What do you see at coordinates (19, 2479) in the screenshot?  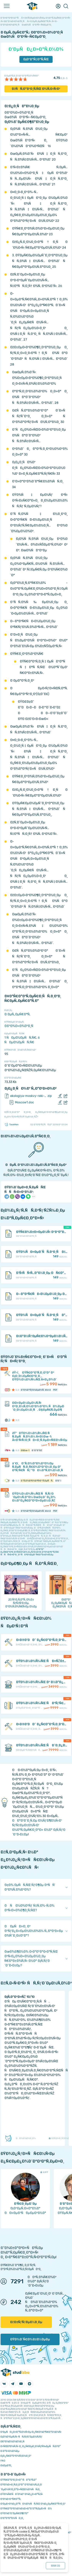 I see `ÐŸÑ€Ð°Ð²Ð¸Ð»Ð° ÑÐ°Ð¹Ñ‚Ð°` at bounding box center [19, 2479].